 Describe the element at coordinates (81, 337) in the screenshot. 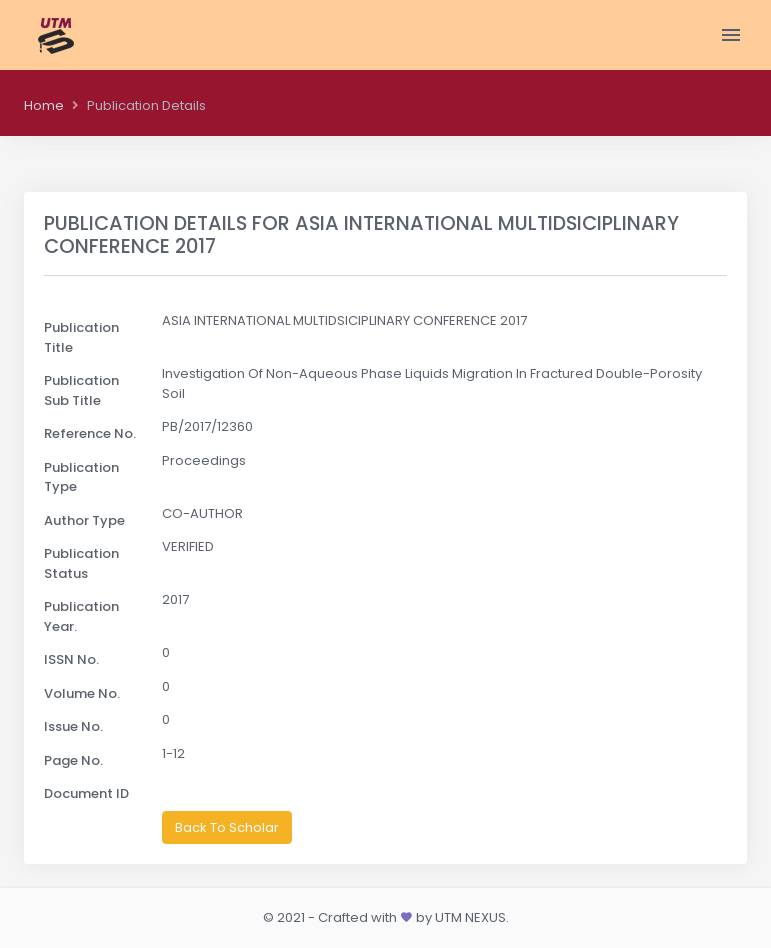

I see `Publication Title` at that location.